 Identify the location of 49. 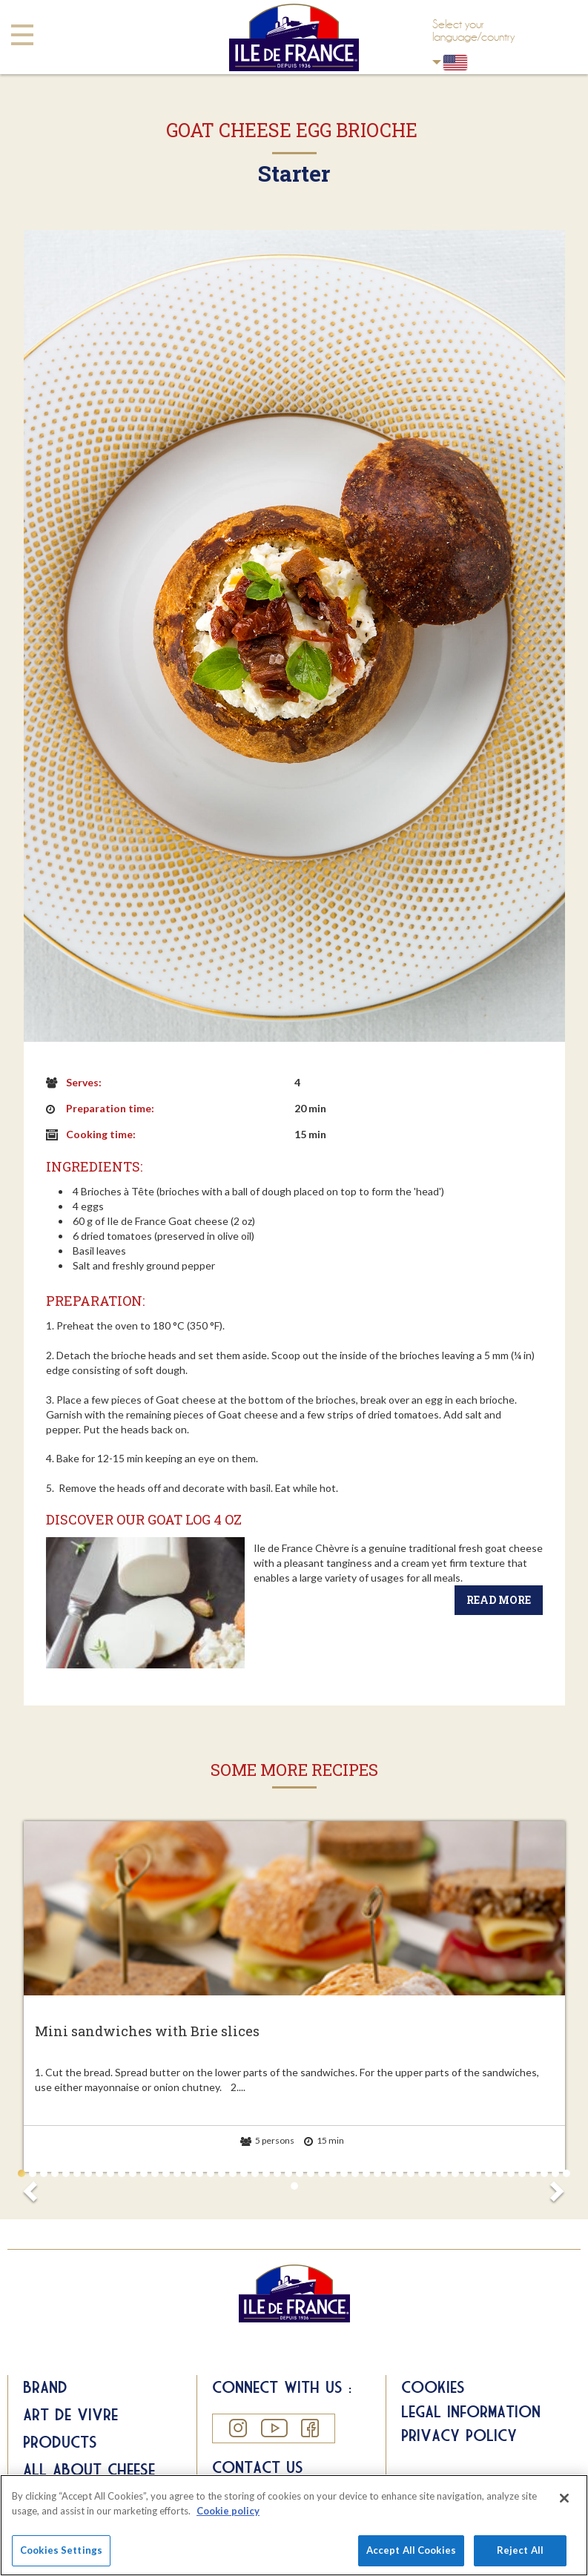
(555, 2173).